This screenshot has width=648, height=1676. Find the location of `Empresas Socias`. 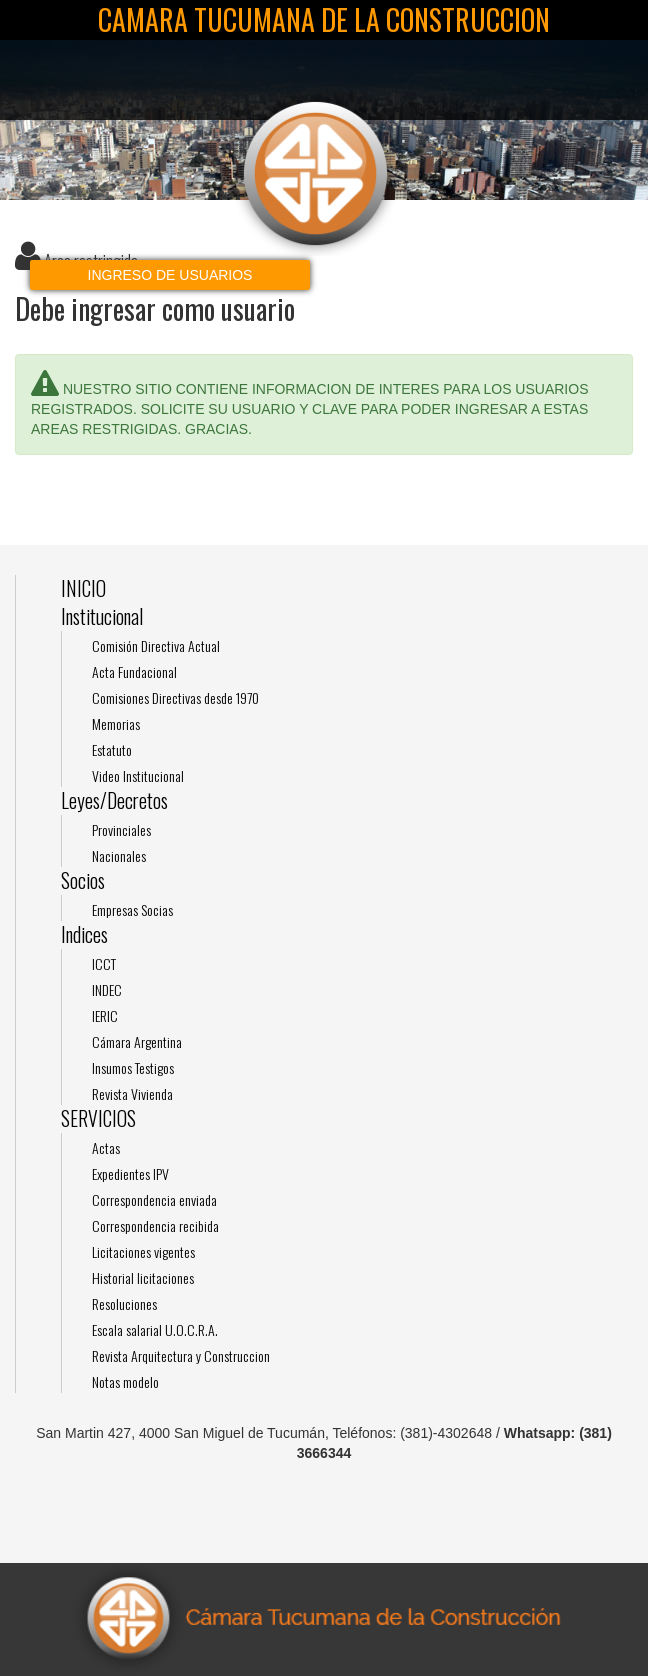

Empresas Socias is located at coordinates (132, 909).